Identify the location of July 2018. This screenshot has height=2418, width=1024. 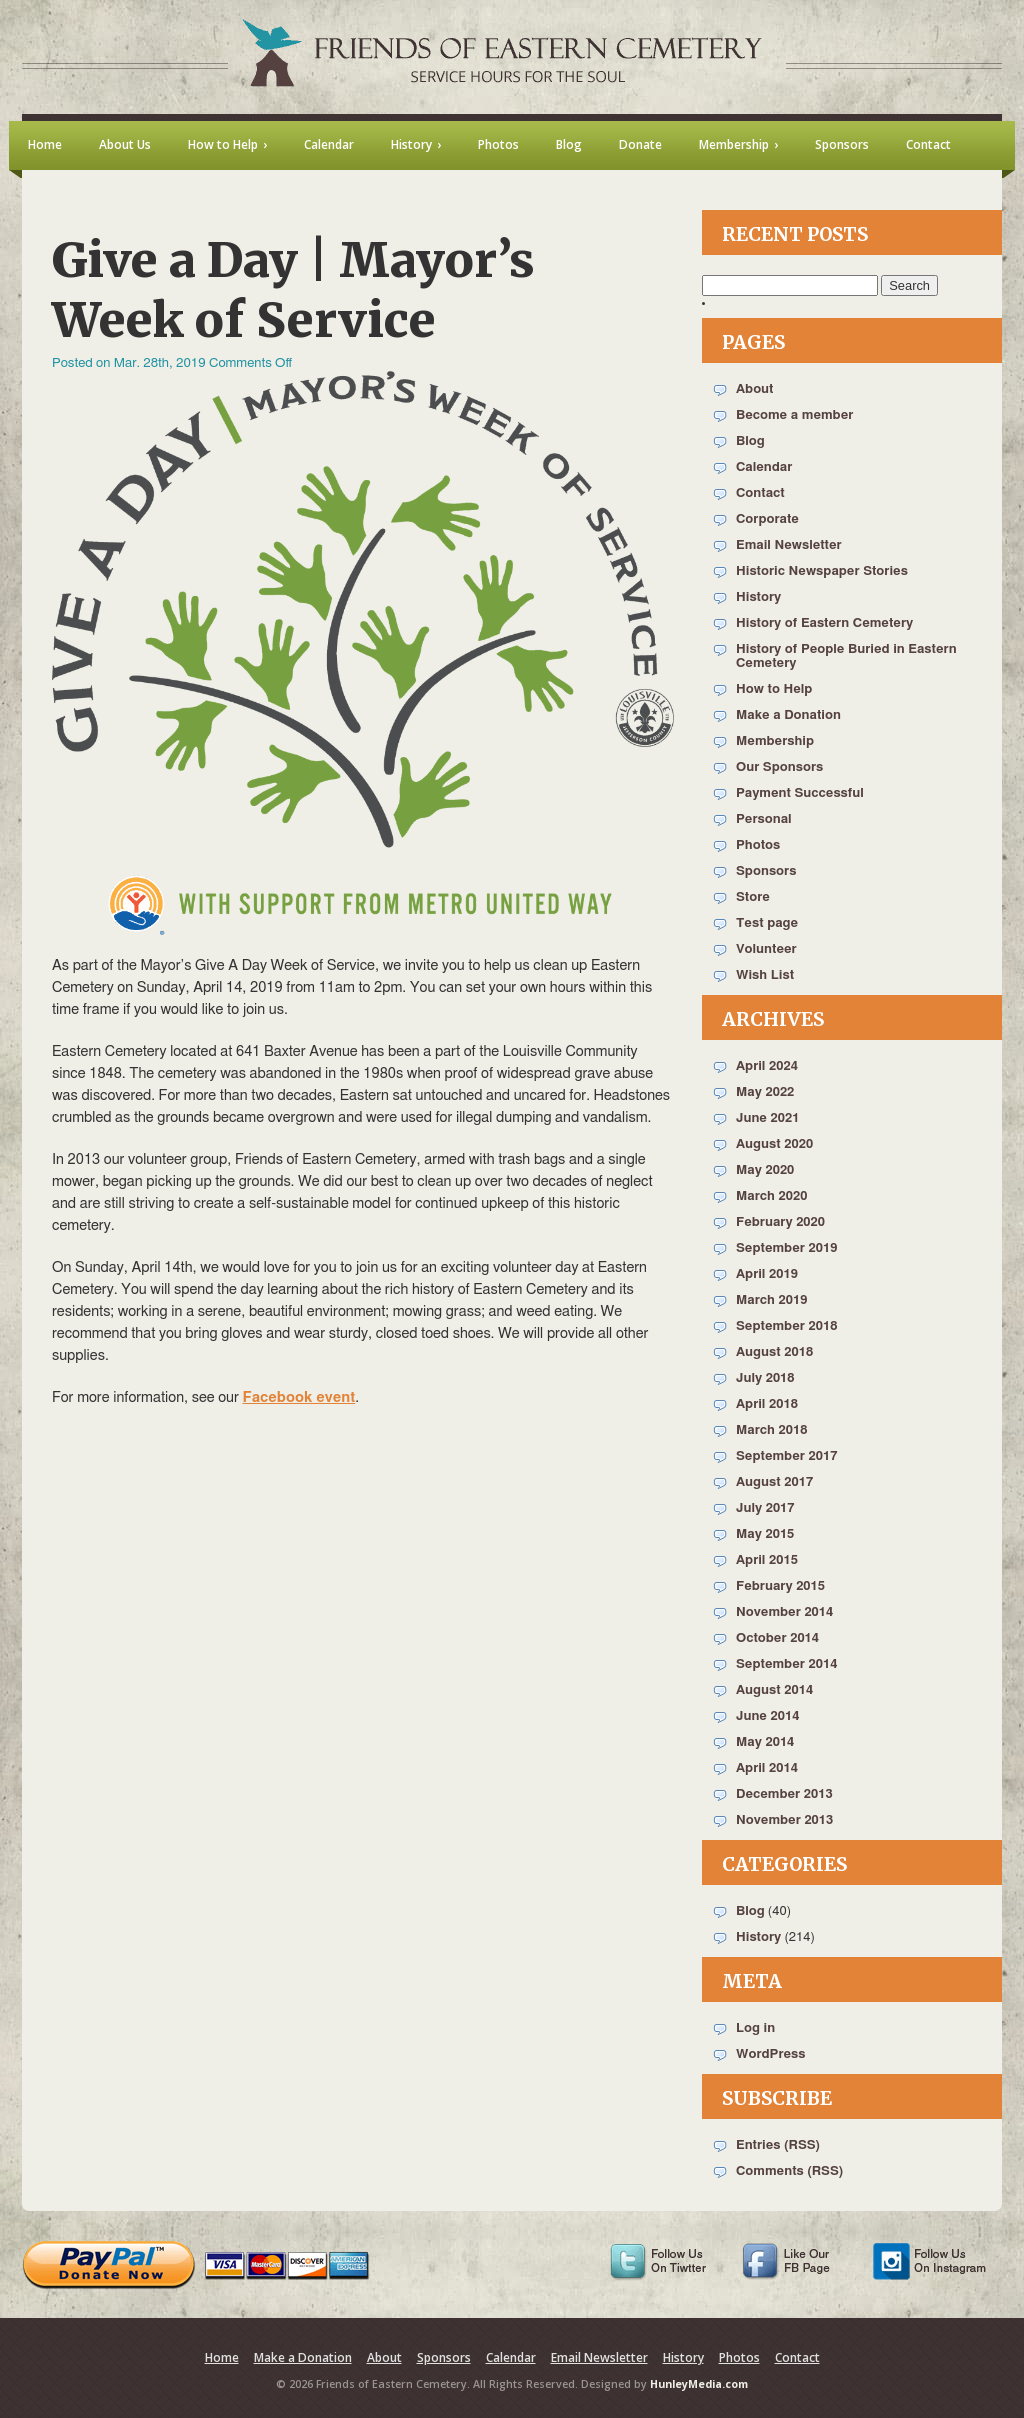
(765, 1378).